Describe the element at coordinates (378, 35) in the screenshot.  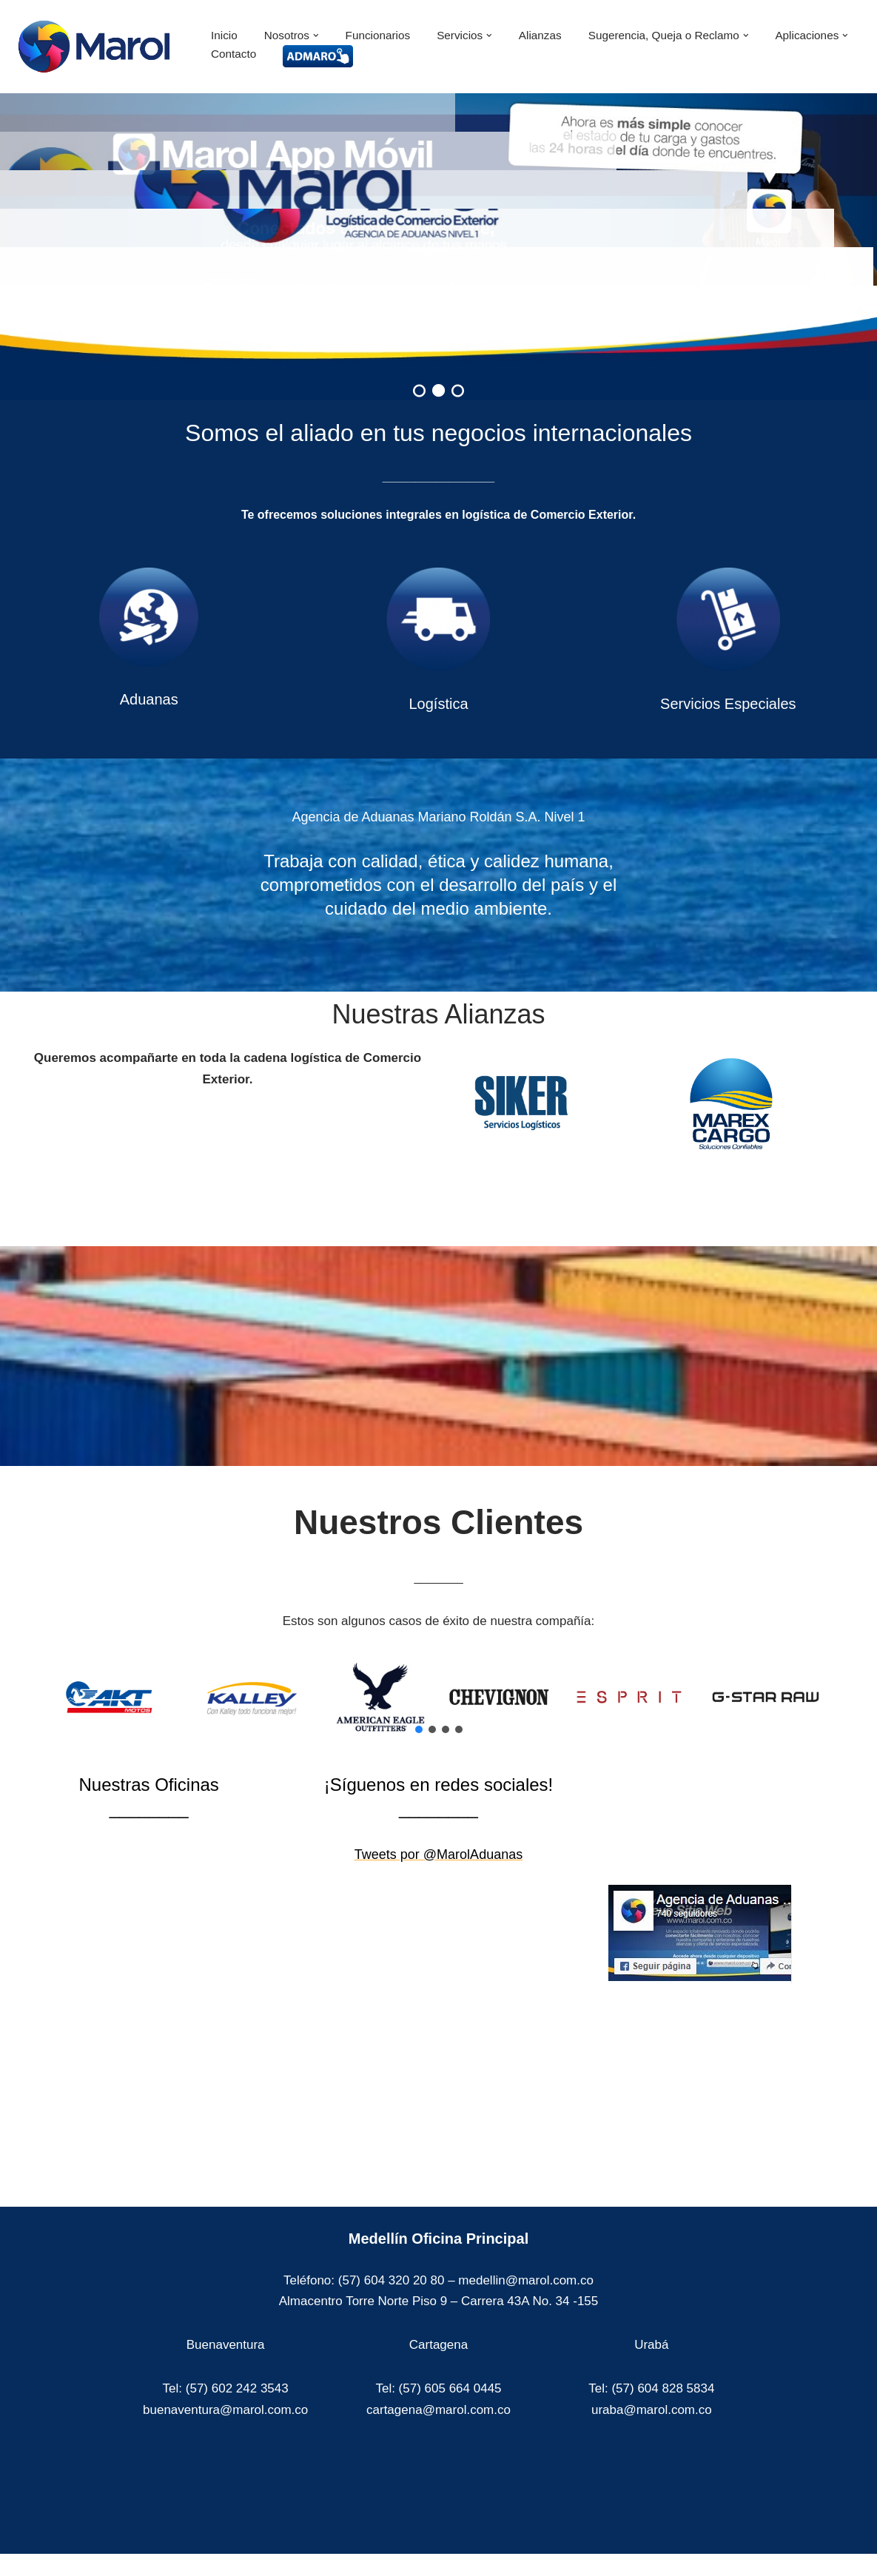
I see `Funcionarios` at that location.